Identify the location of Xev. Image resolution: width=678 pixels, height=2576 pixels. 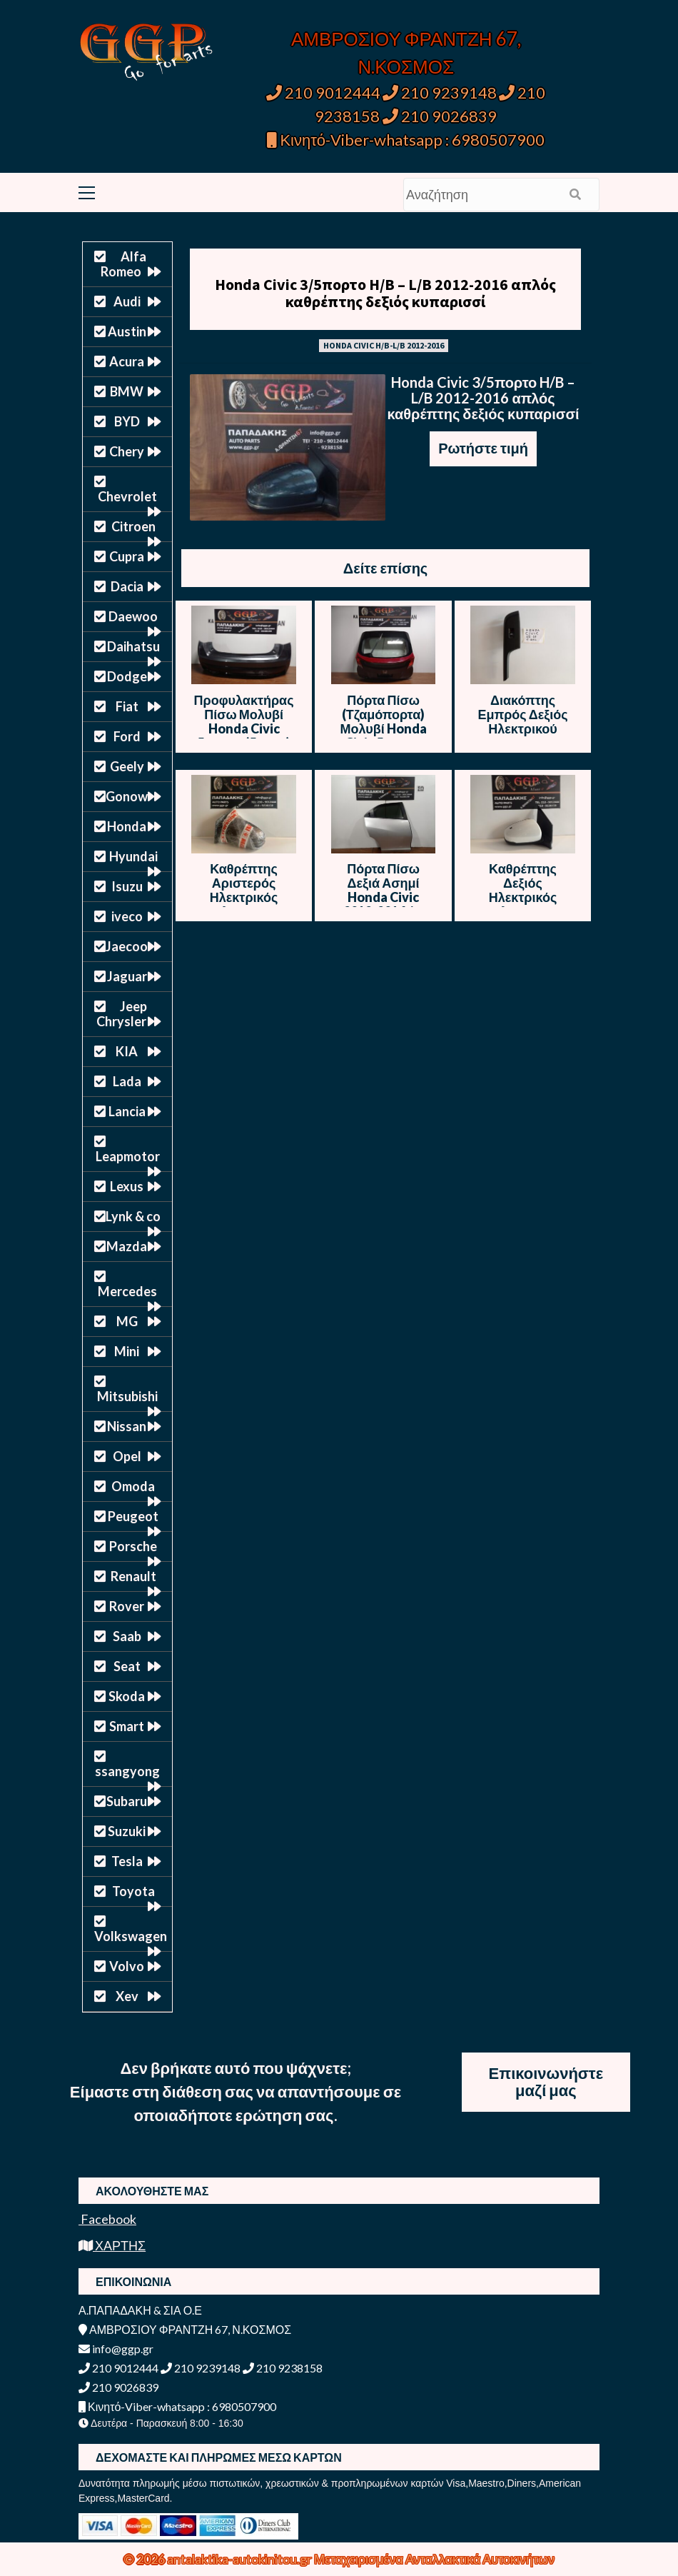
(127, 1996).